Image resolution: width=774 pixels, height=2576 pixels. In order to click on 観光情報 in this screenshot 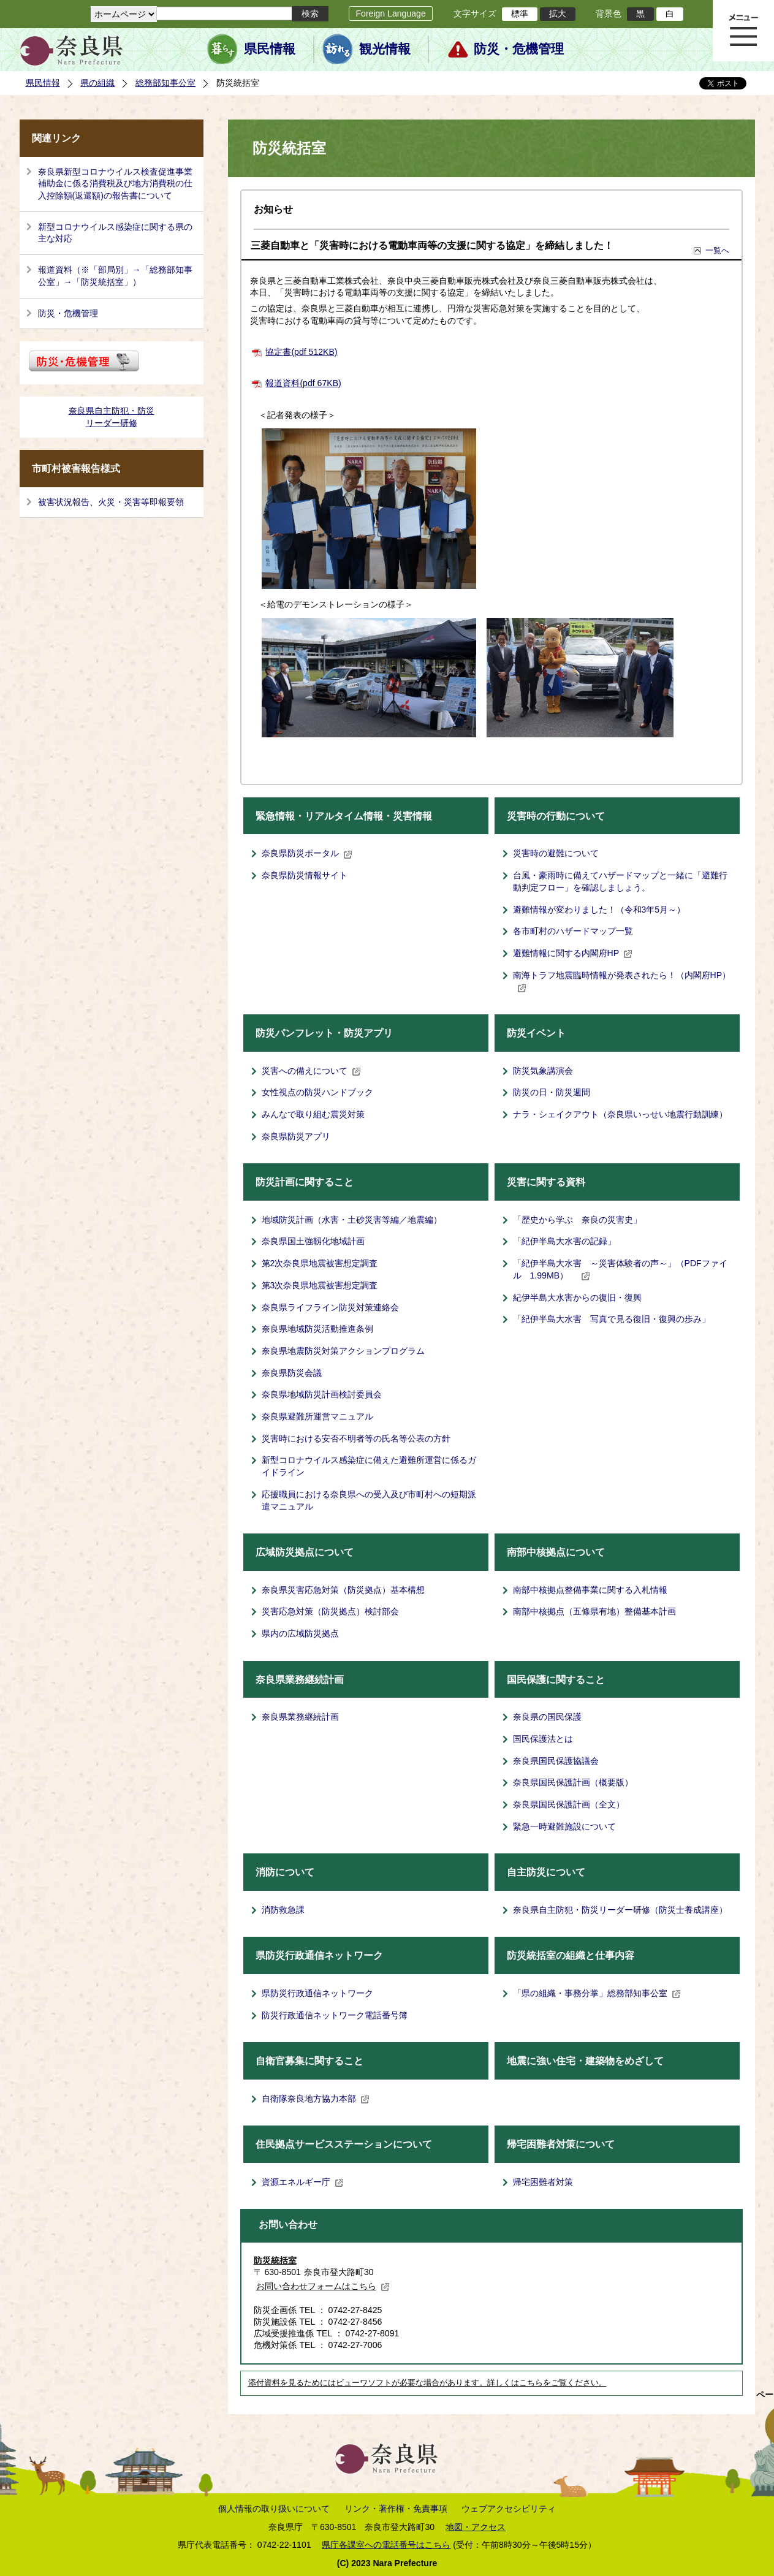, I will do `click(385, 49)`.